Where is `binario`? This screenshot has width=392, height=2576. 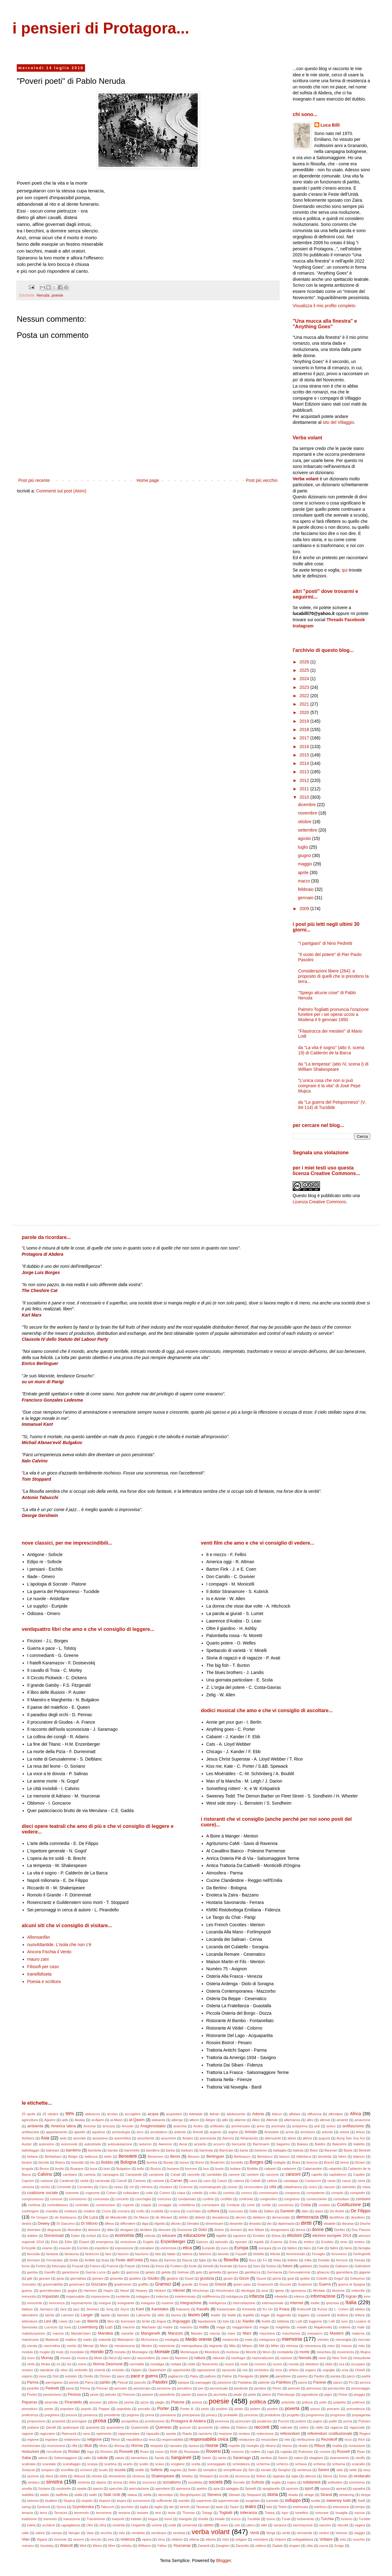
binario is located at coordinates (27, 2162).